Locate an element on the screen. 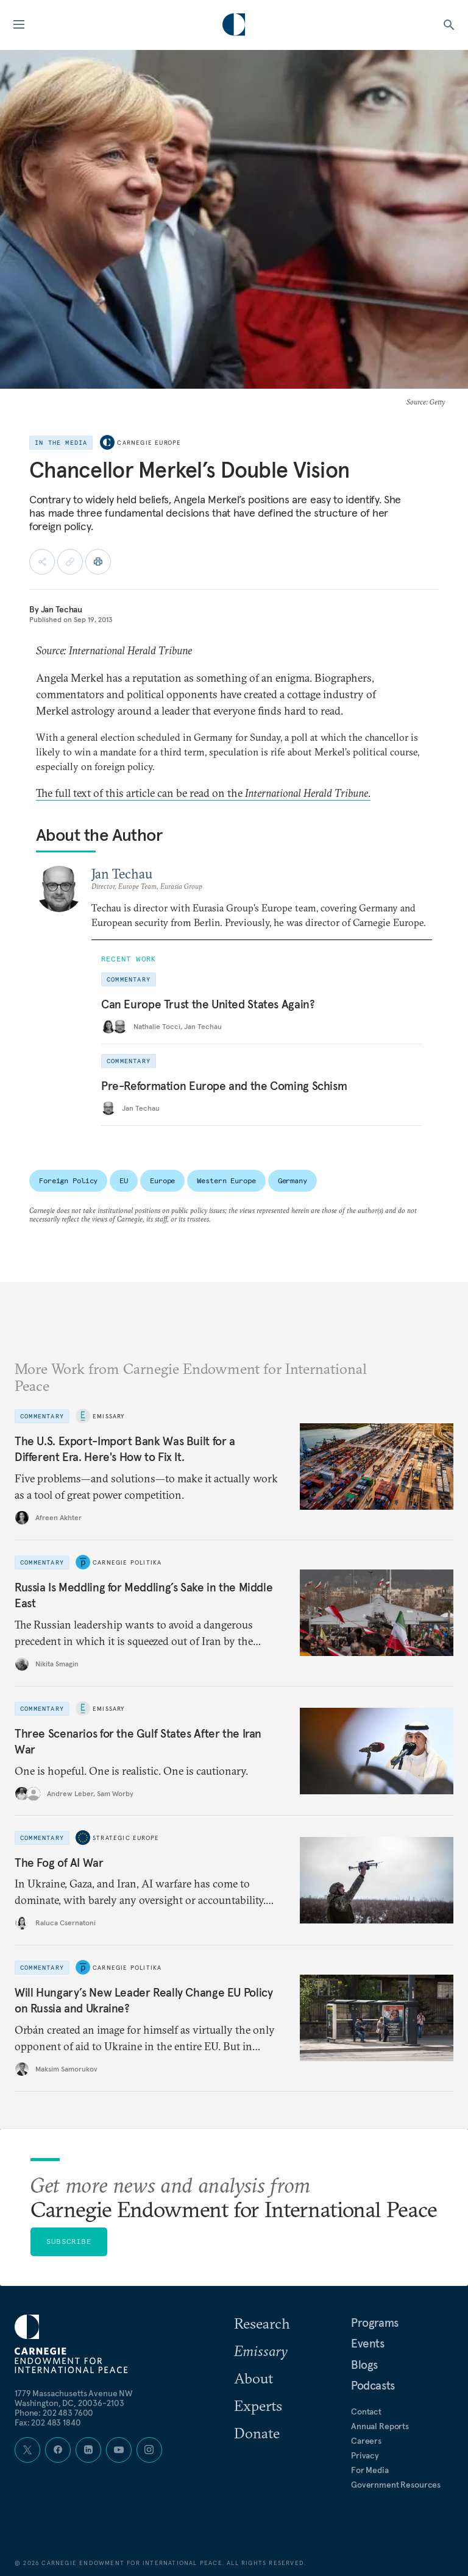  Government Resources is located at coordinates (396, 2484).